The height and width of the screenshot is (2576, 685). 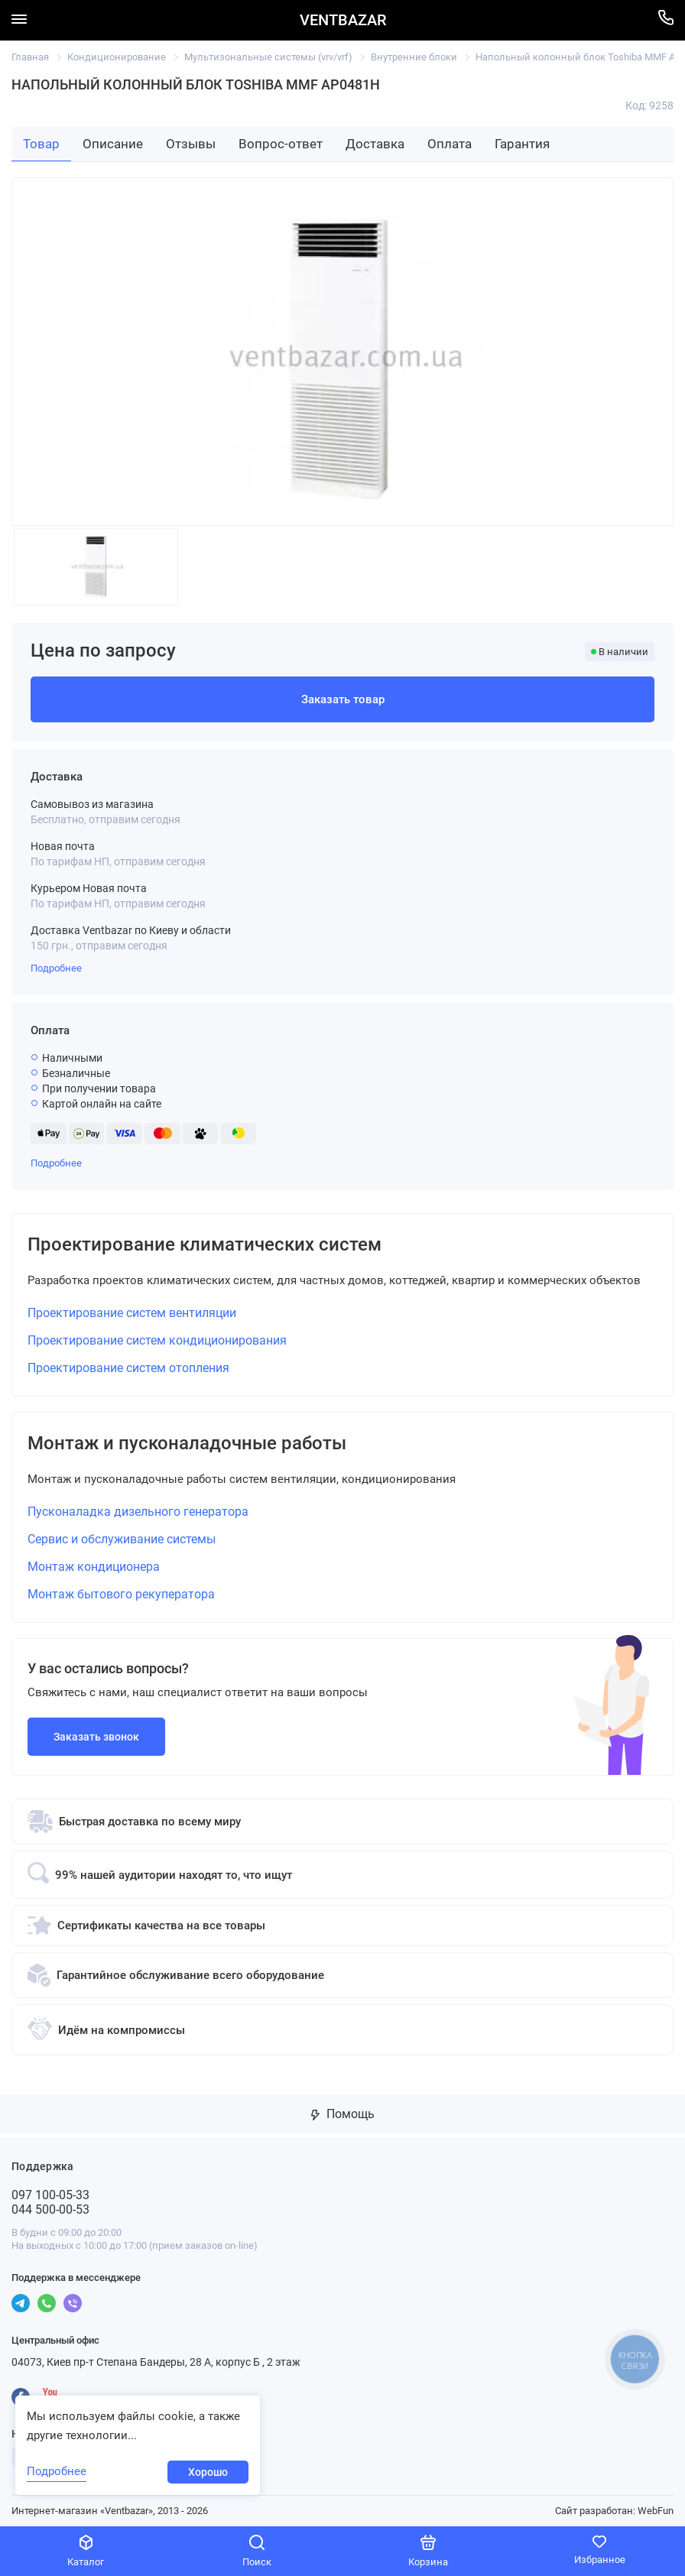 I want to click on Помощь, so click(x=343, y=2114).